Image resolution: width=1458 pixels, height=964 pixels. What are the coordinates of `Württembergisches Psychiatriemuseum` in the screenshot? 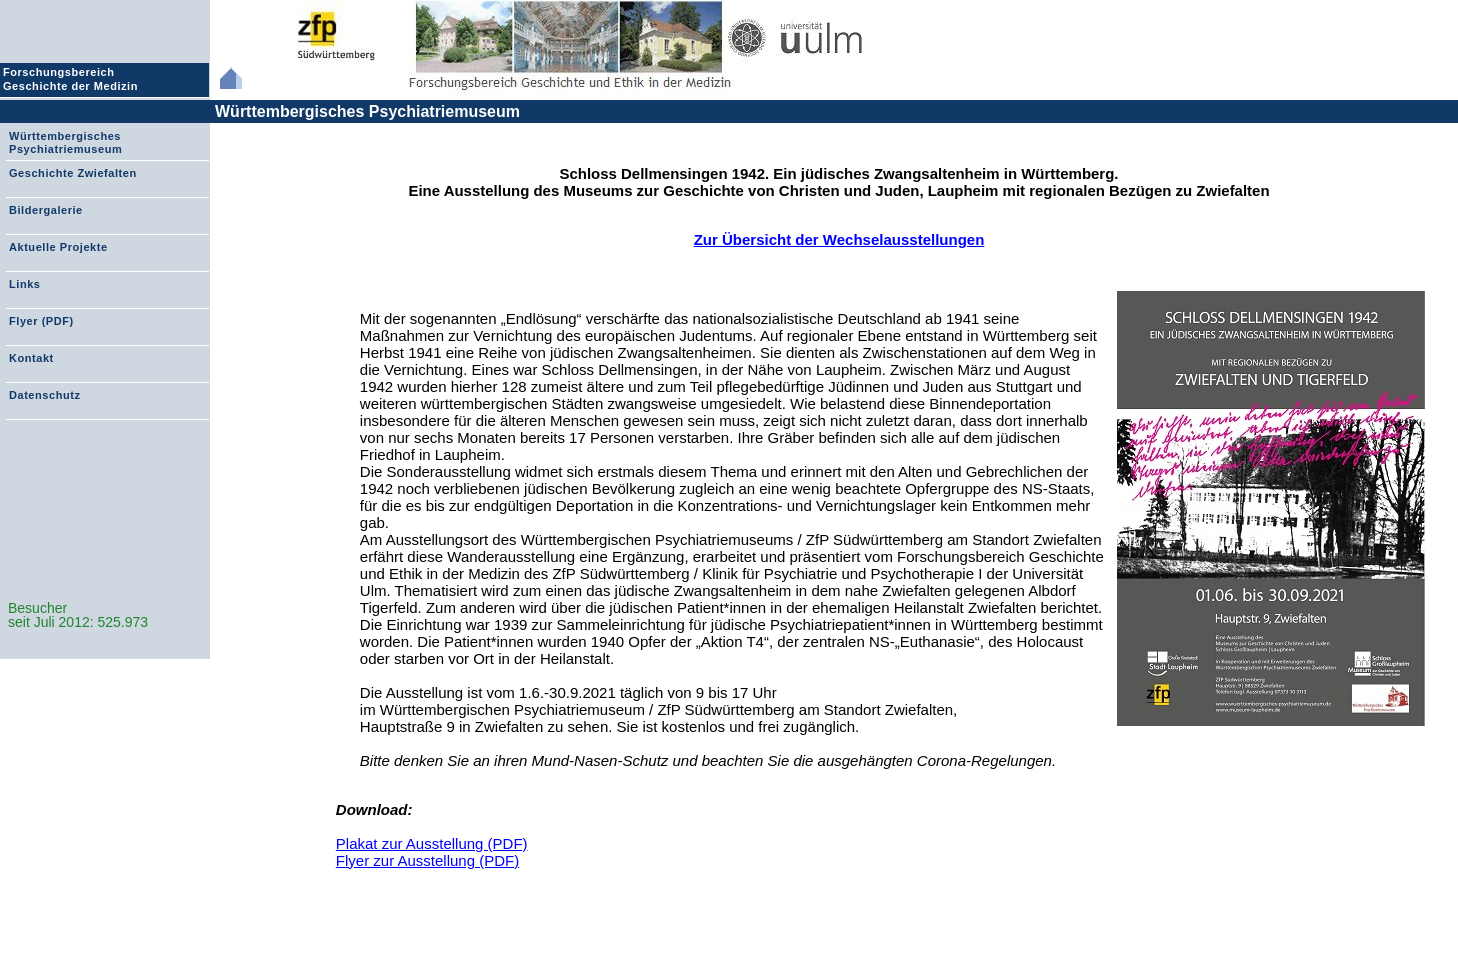 It's located at (367, 111).